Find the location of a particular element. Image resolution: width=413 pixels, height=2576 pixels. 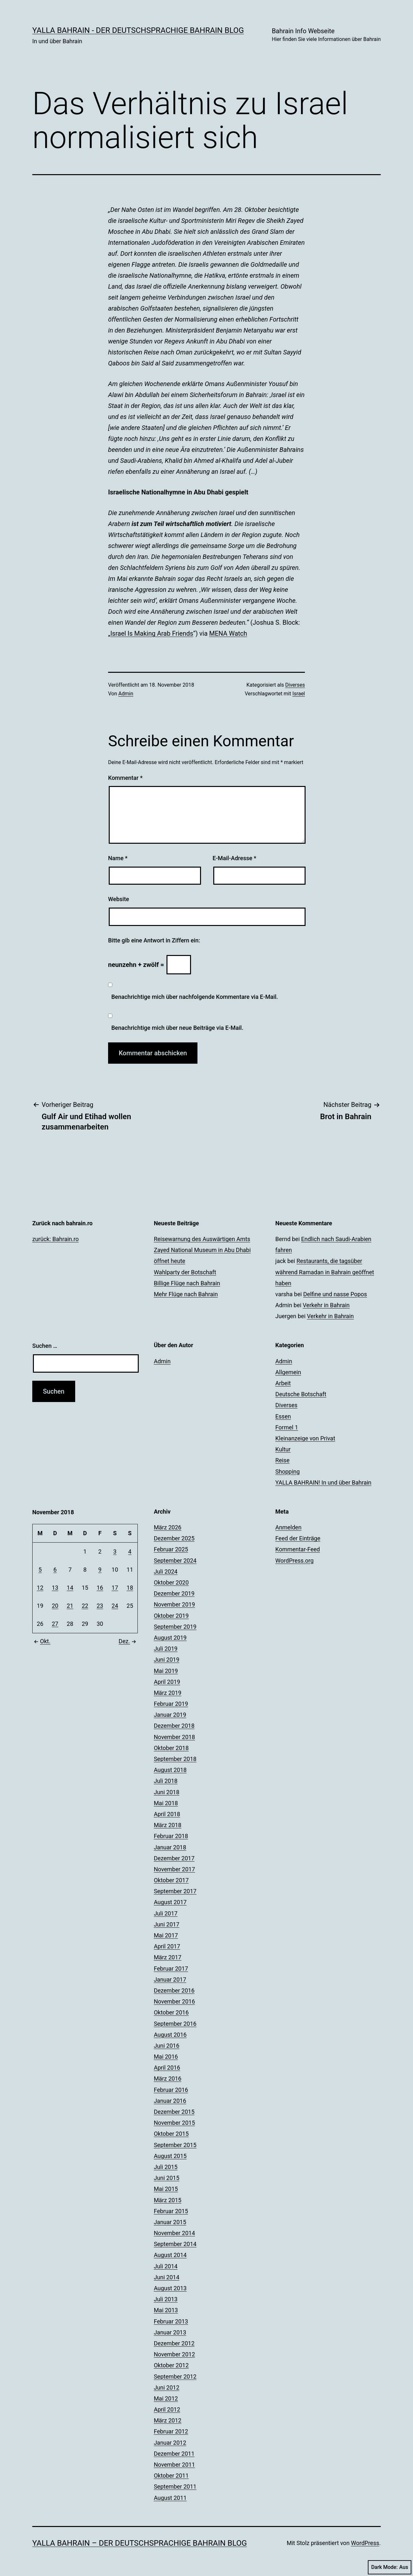

Oktober 2016 is located at coordinates (171, 2012).